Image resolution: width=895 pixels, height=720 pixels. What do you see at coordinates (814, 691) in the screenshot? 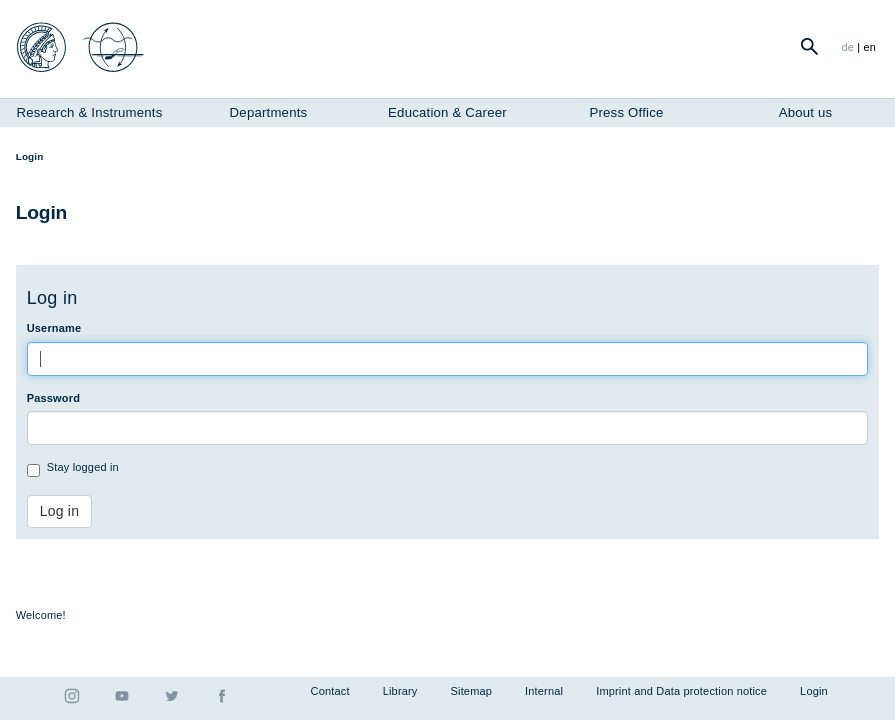
I see `Login` at bounding box center [814, 691].